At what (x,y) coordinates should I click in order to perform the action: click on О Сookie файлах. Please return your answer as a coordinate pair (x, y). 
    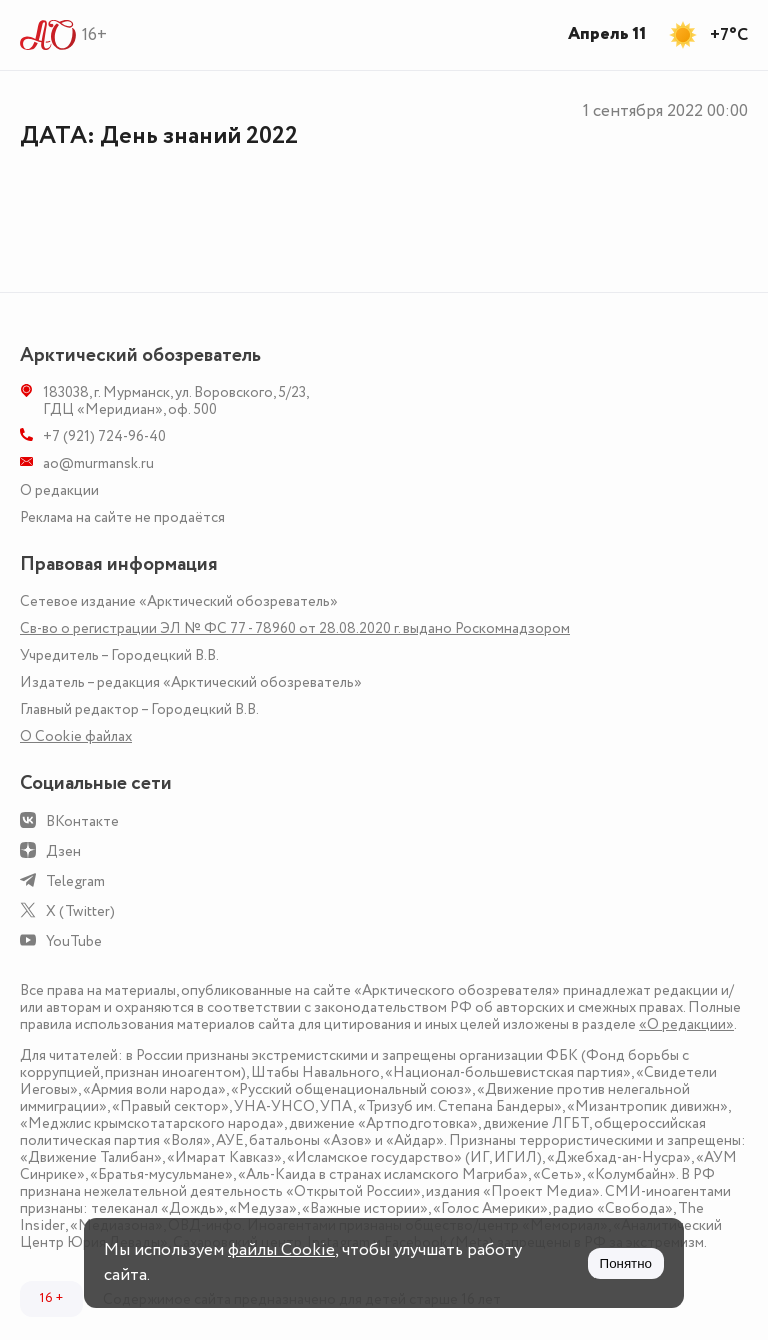
    Looking at the image, I should click on (76, 736).